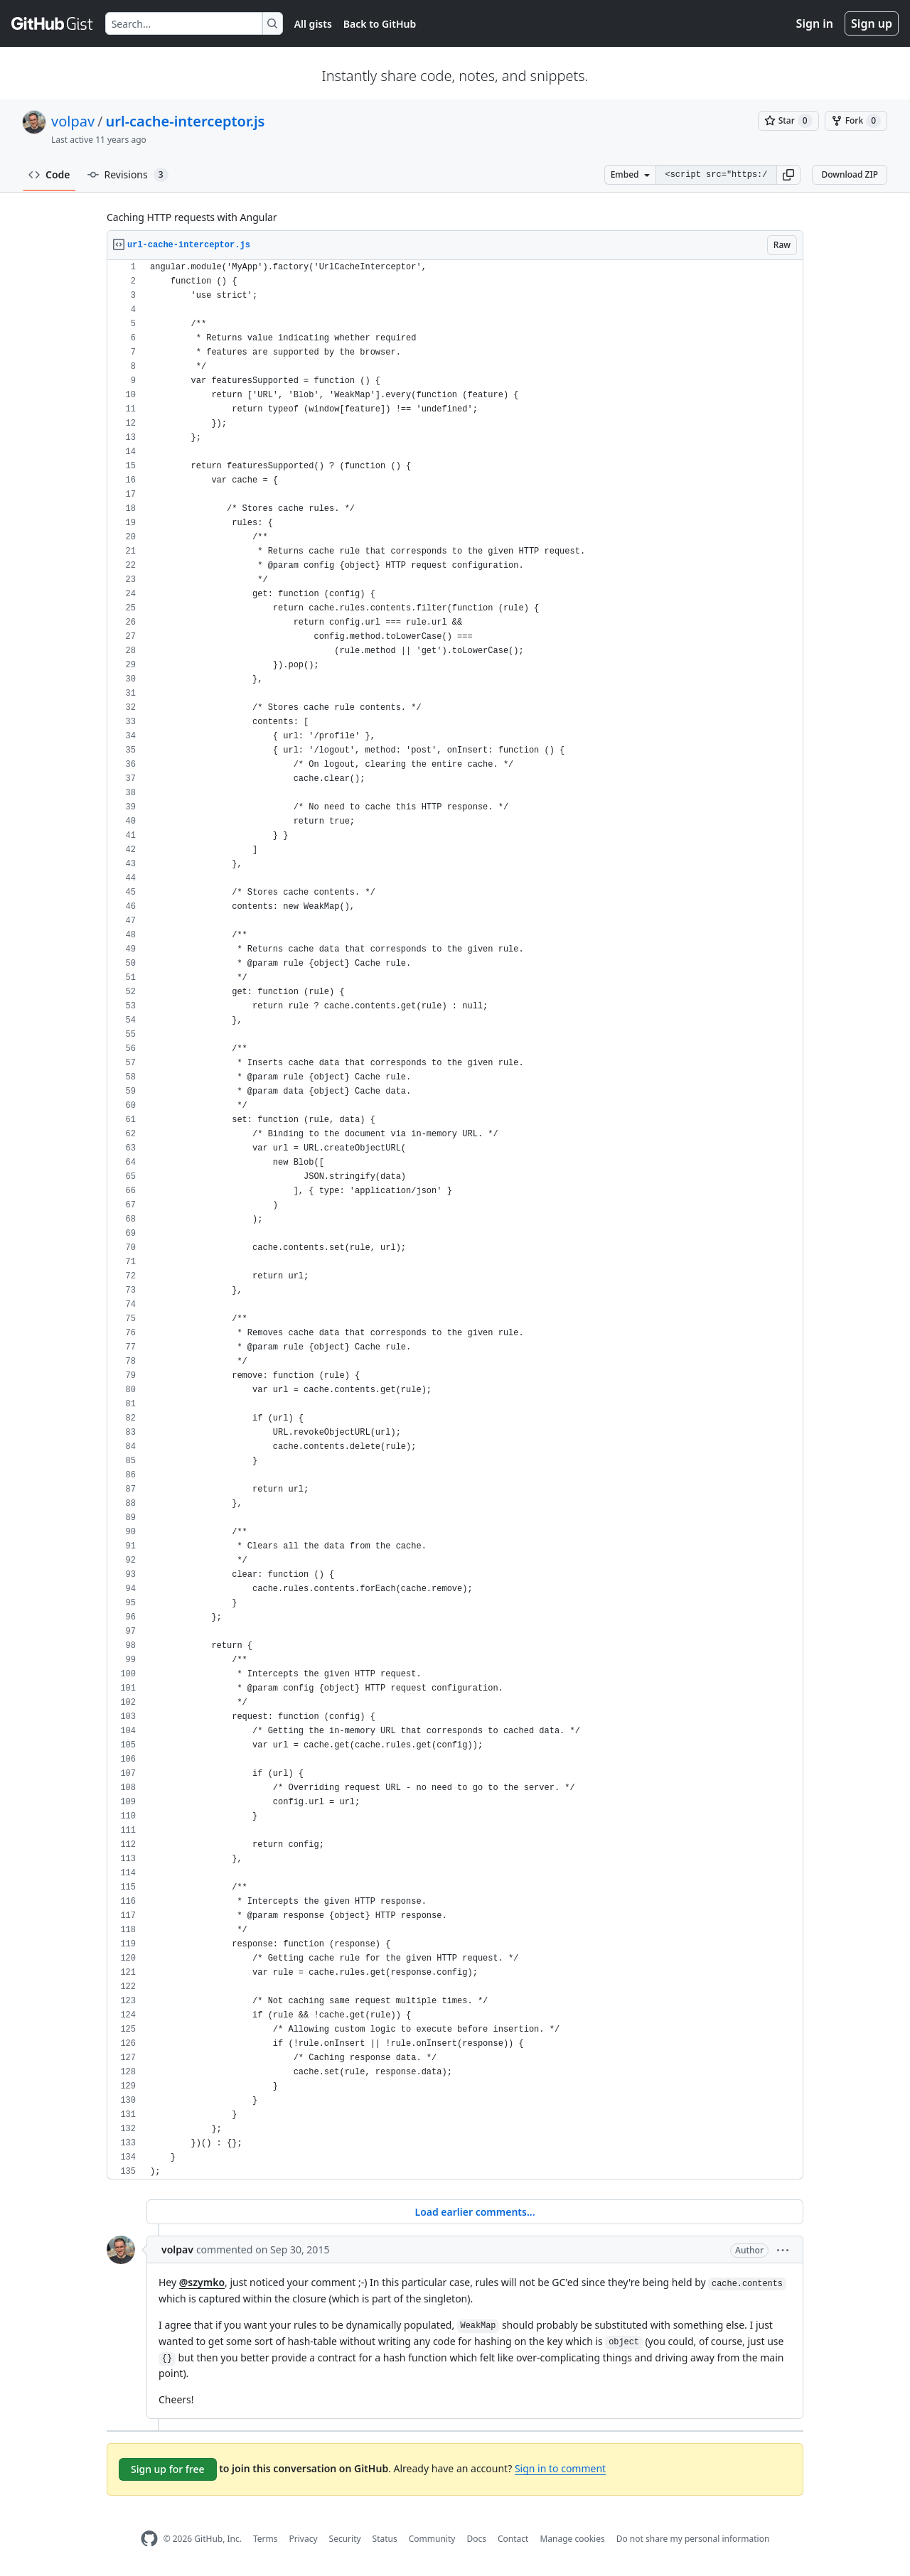 The height and width of the screenshot is (2576, 910). I want to click on [button], so click(788, 175).